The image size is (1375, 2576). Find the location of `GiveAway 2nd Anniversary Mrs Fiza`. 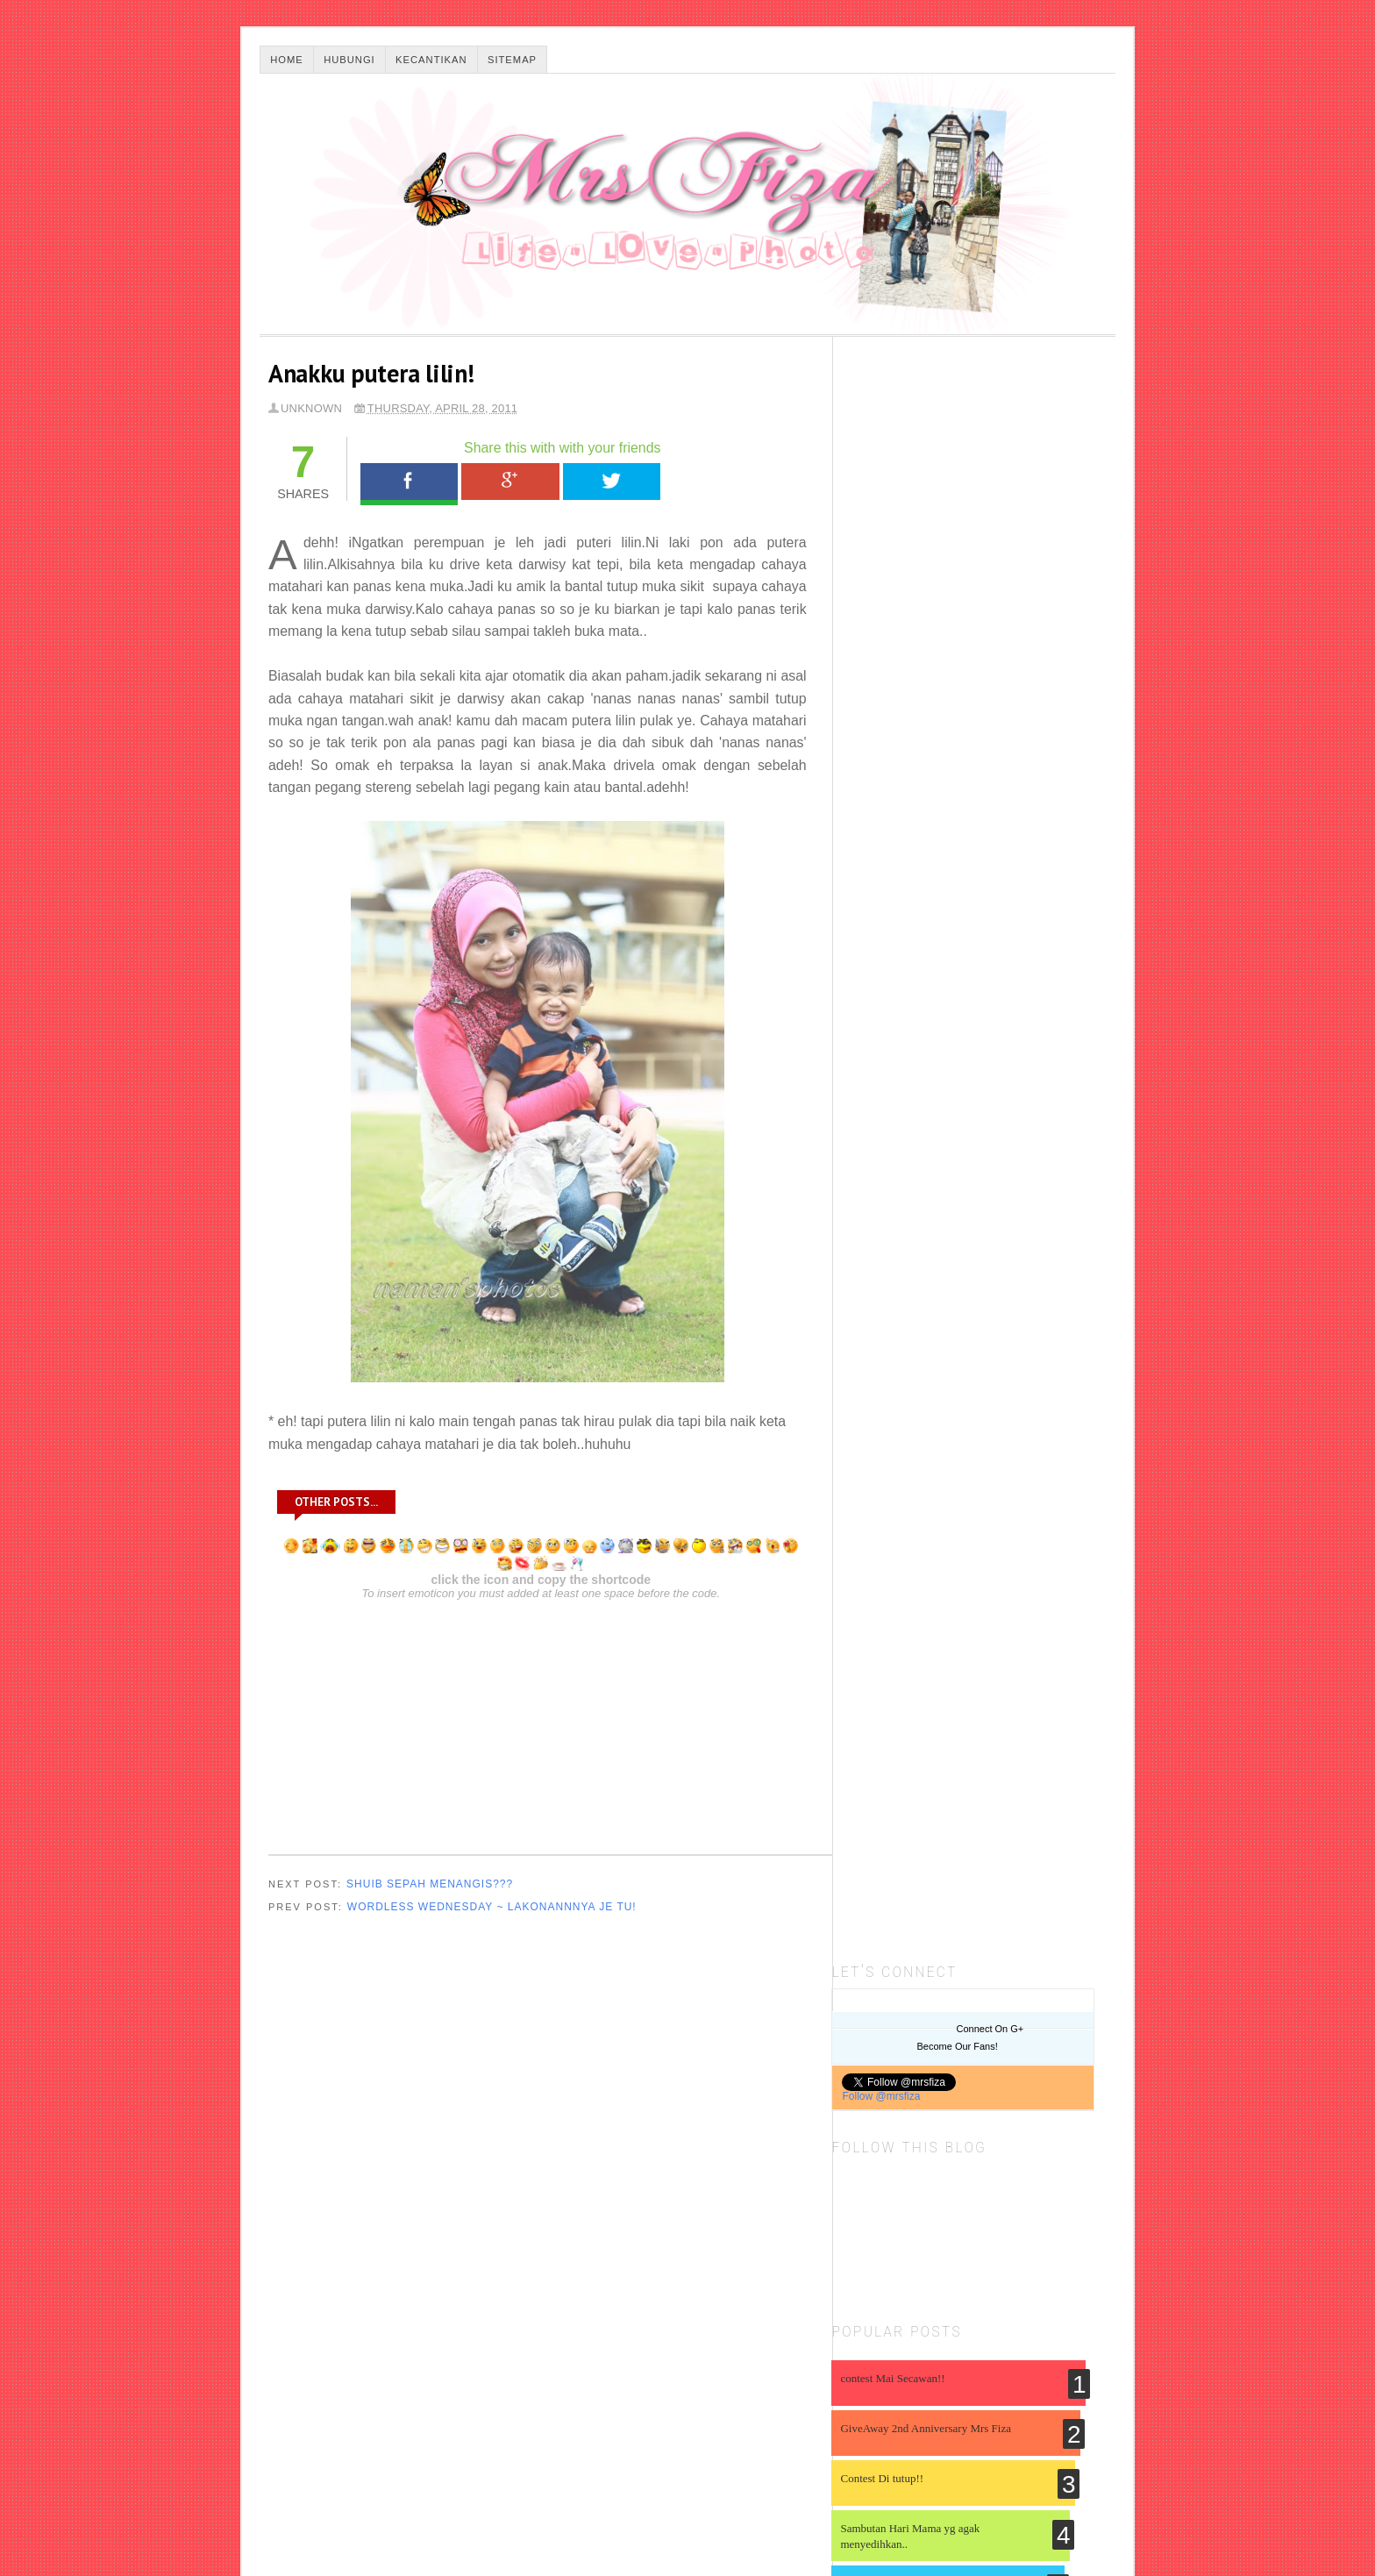

GiveAway 2nd Anniversary Mrs Fiza is located at coordinates (936, 829).